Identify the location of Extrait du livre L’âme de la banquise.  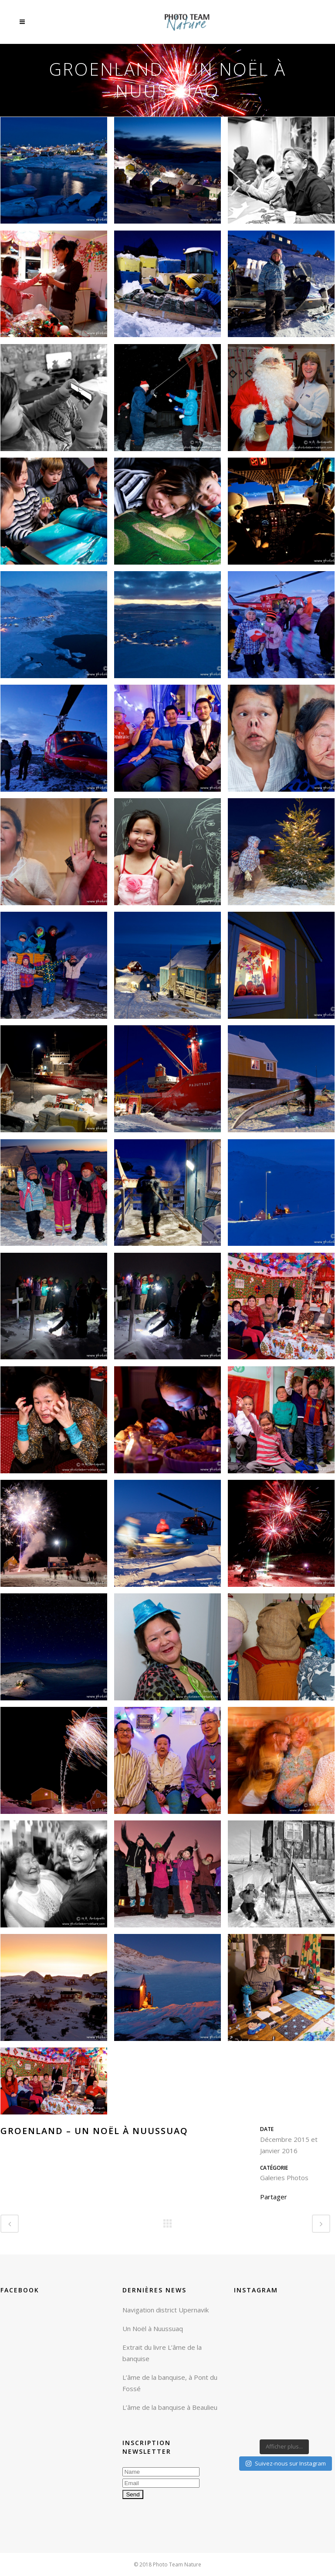
(162, 2353).